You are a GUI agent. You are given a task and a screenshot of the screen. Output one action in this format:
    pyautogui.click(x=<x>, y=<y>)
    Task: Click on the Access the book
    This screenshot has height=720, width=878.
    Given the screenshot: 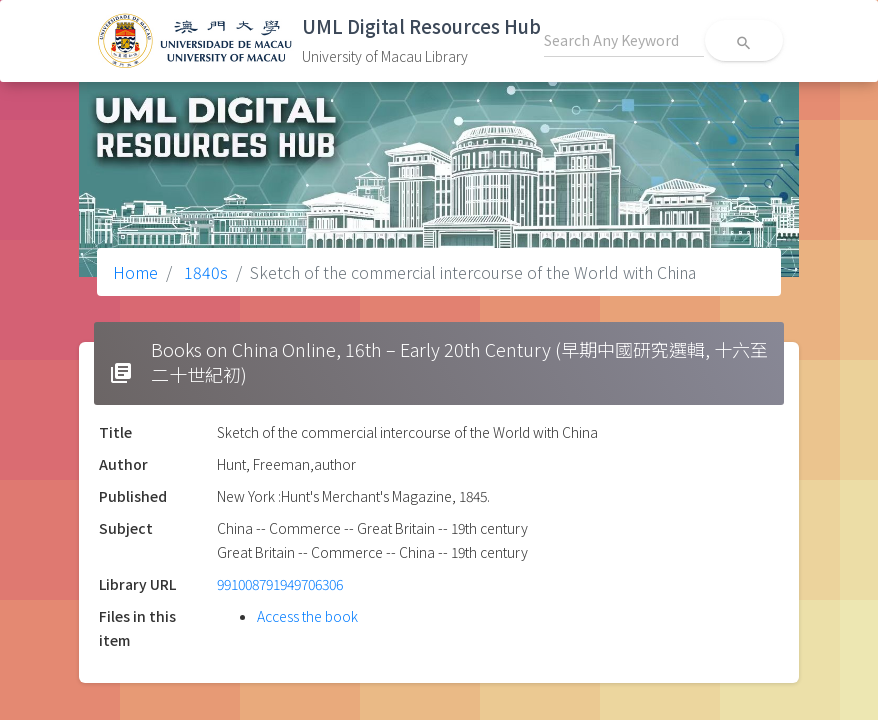 What is the action you would take?
    pyautogui.click(x=307, y=616)
    